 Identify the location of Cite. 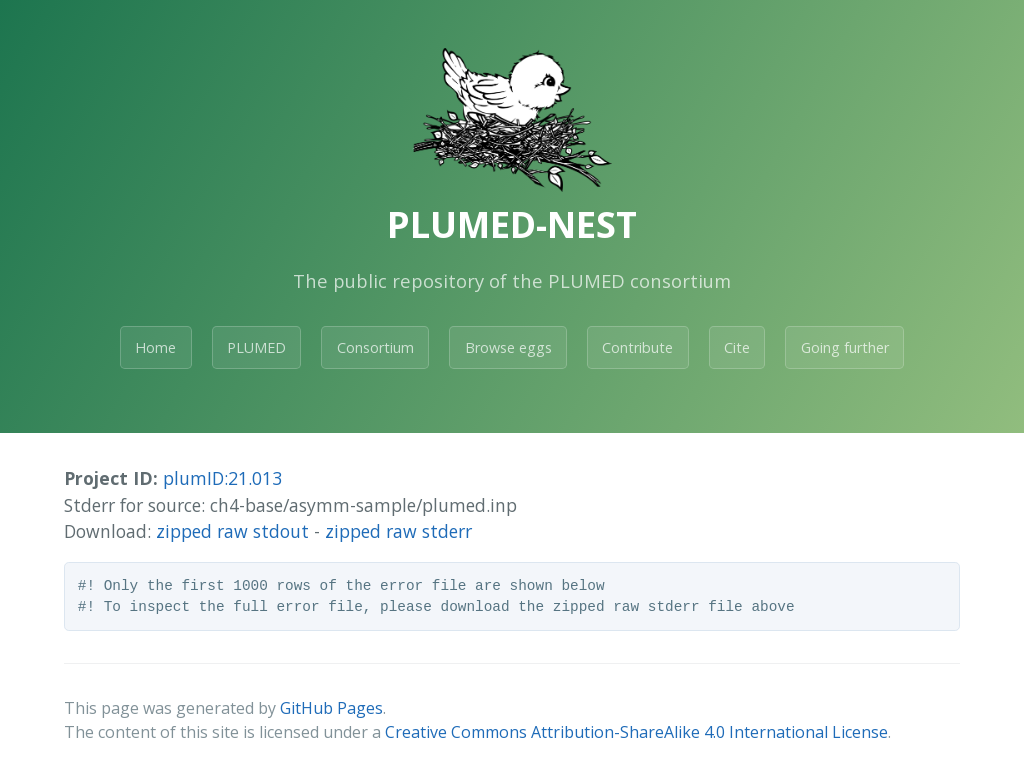
(737, 347).